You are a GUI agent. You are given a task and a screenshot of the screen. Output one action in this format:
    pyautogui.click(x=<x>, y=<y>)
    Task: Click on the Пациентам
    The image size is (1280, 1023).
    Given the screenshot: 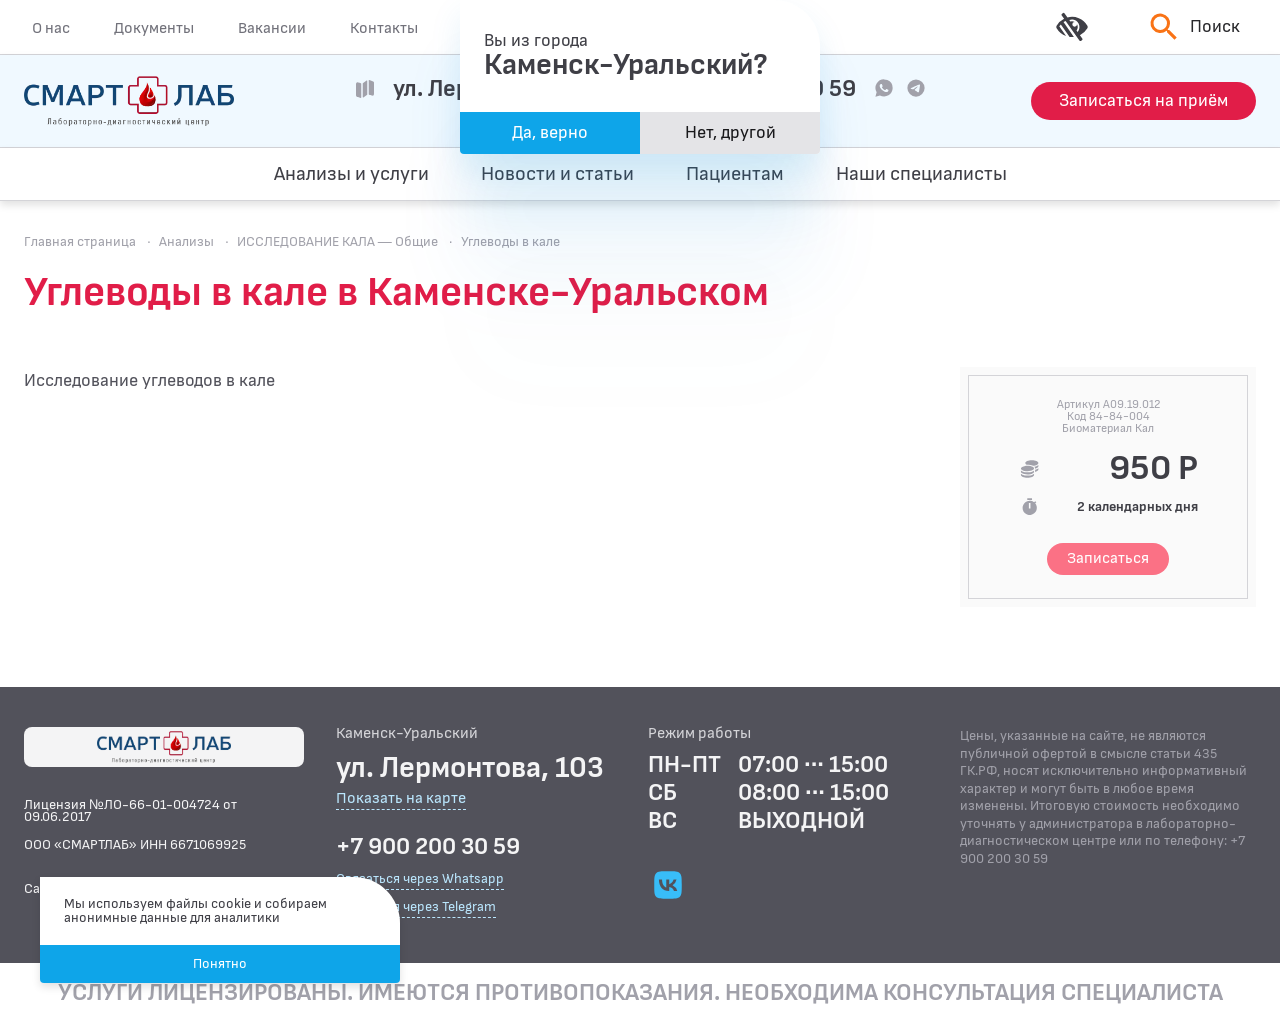 What is the action you would take?
    pyautogui.click(x=735, y=174)
    